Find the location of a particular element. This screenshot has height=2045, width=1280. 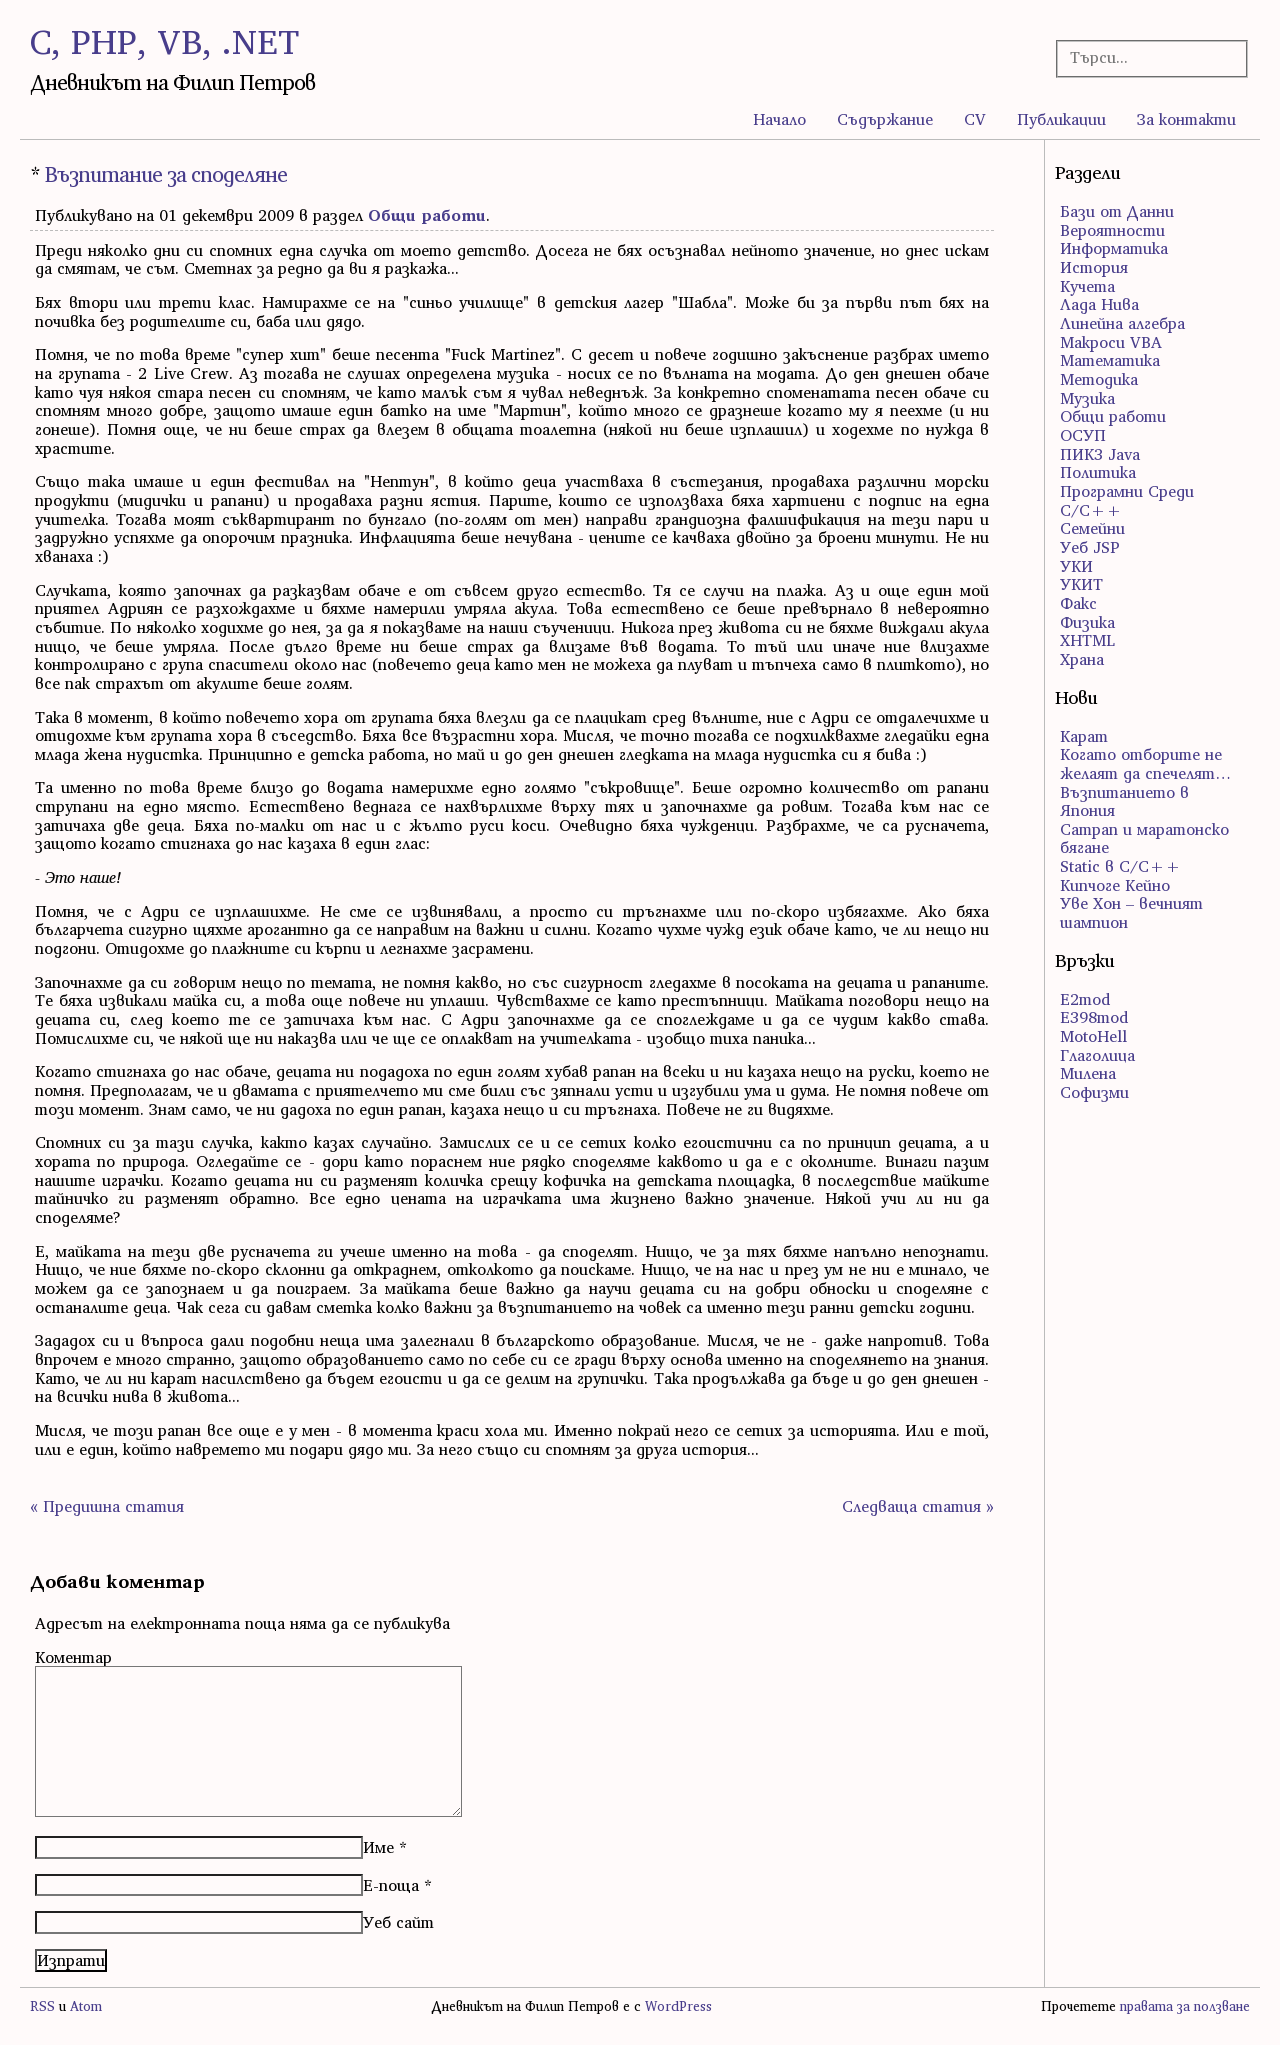

Бази от Данни is located at coordinates (1117, 211).